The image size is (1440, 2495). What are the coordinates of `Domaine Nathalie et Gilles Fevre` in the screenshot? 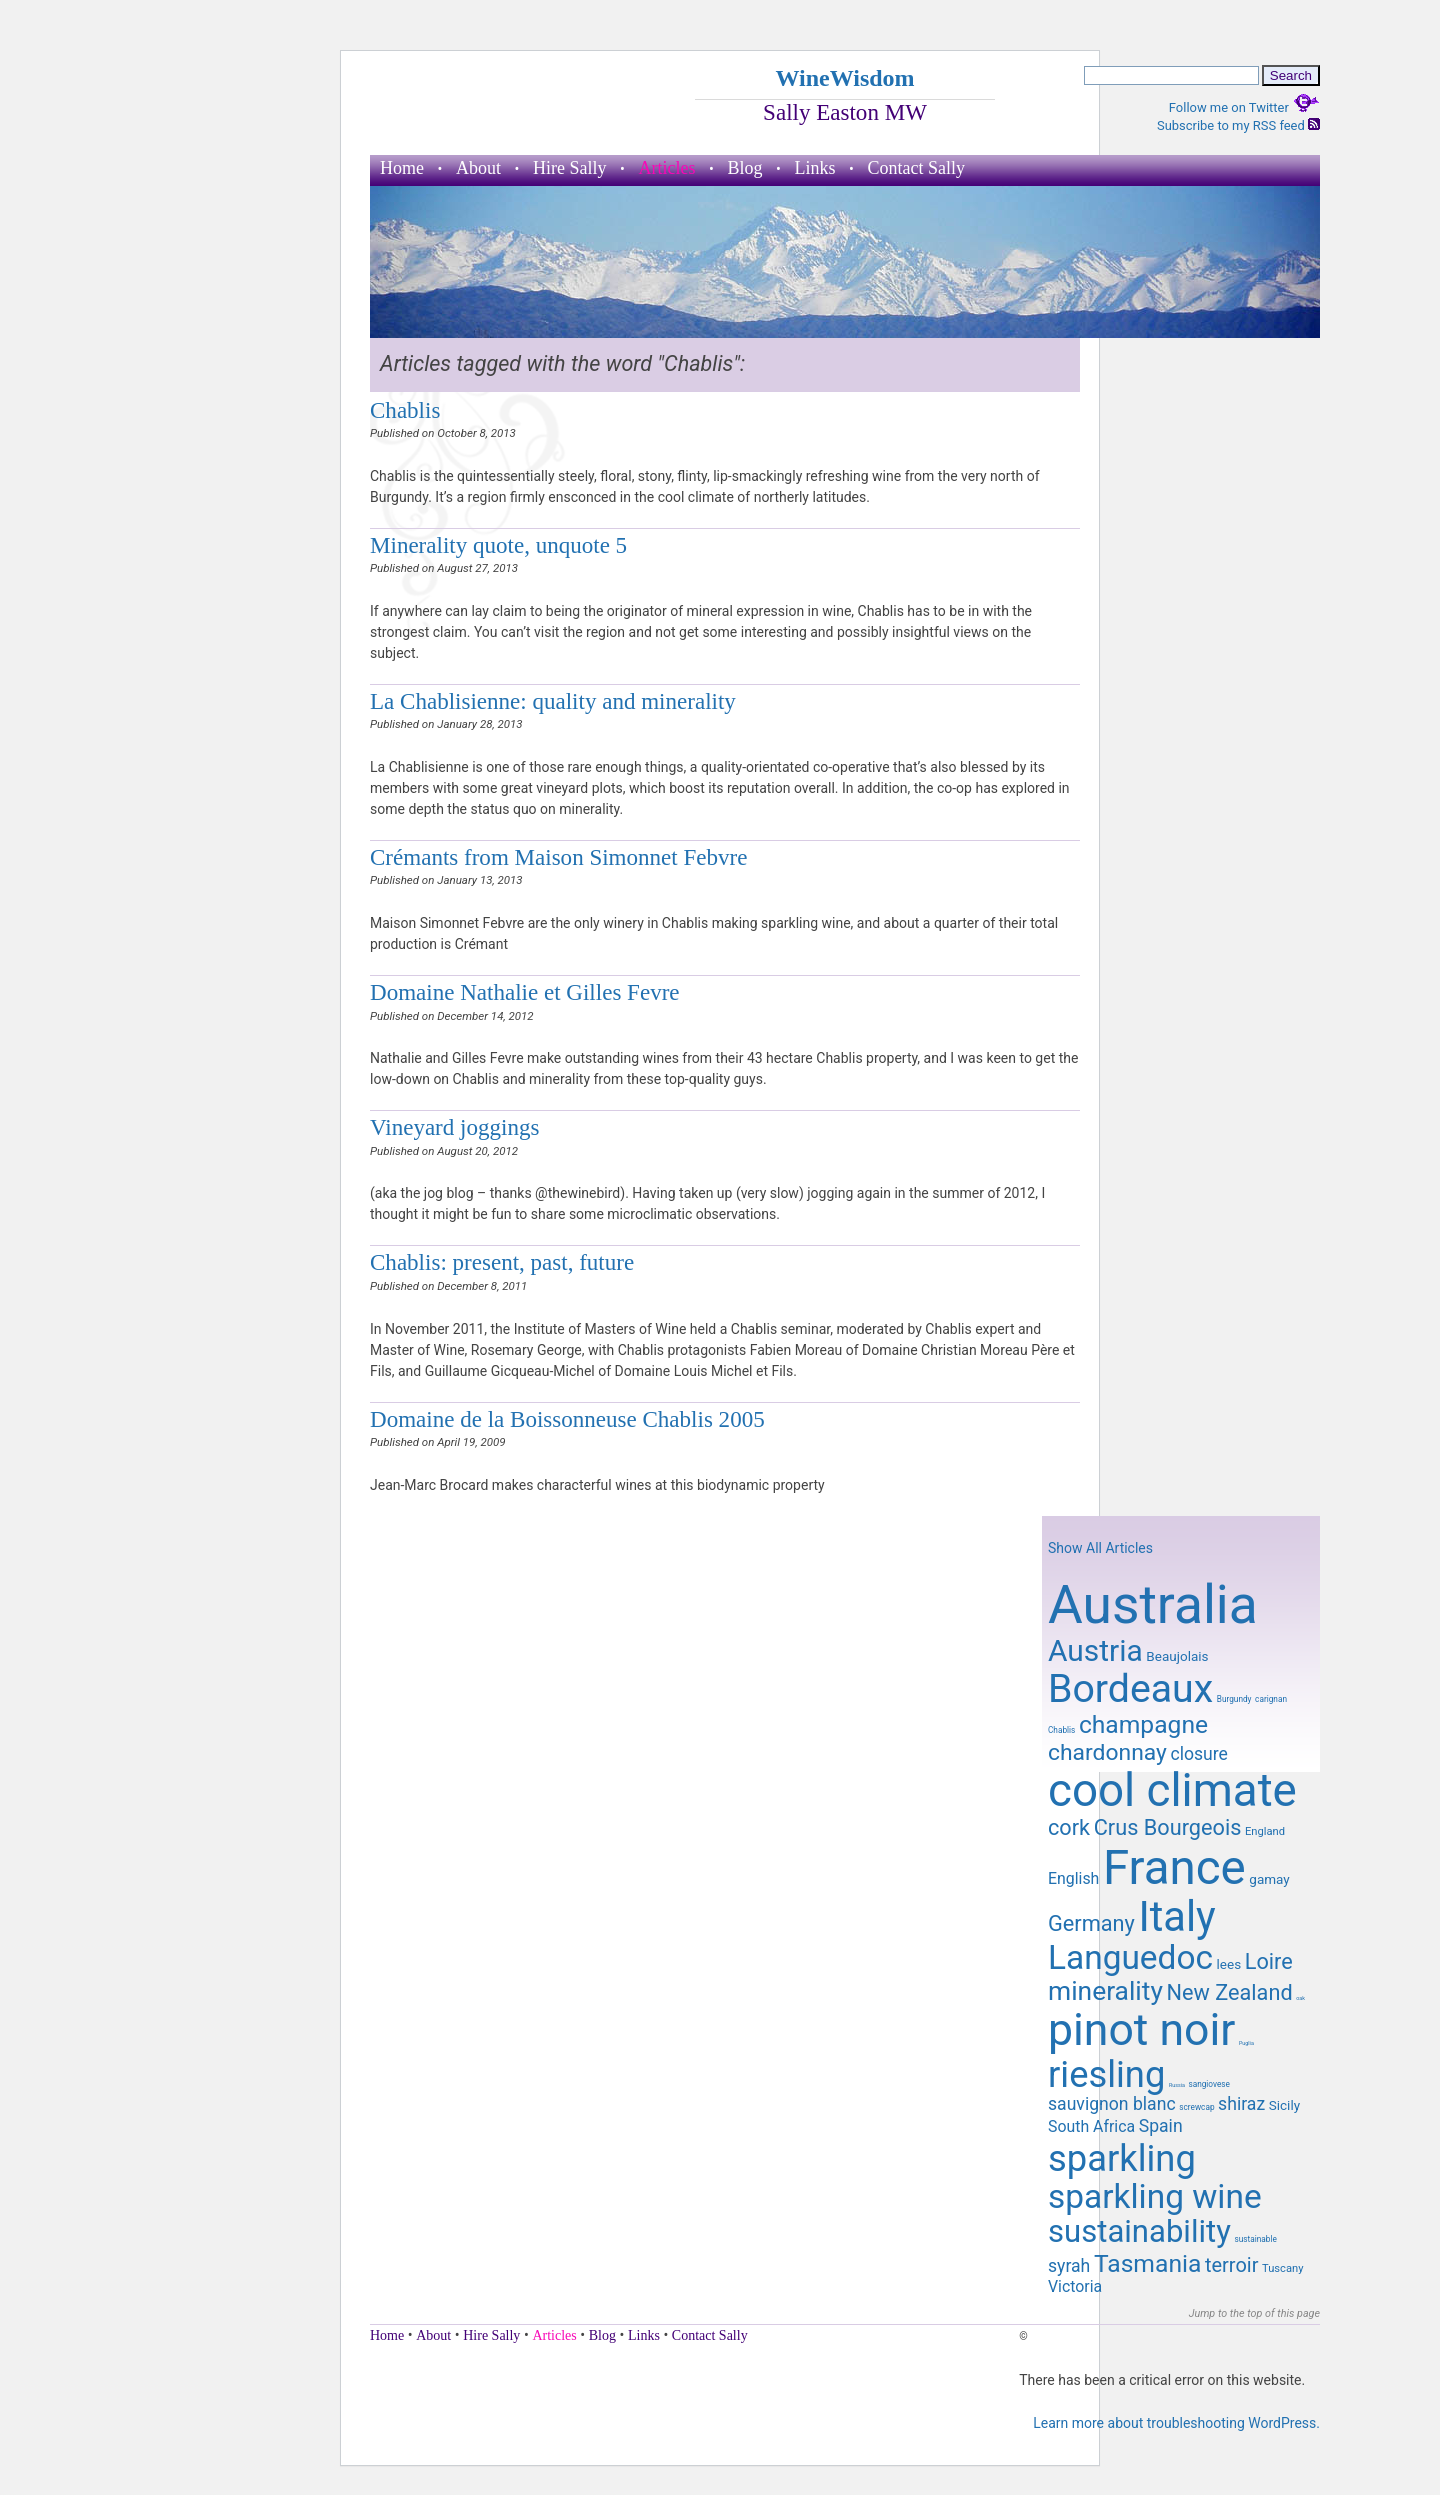 It's located at (525, 992).